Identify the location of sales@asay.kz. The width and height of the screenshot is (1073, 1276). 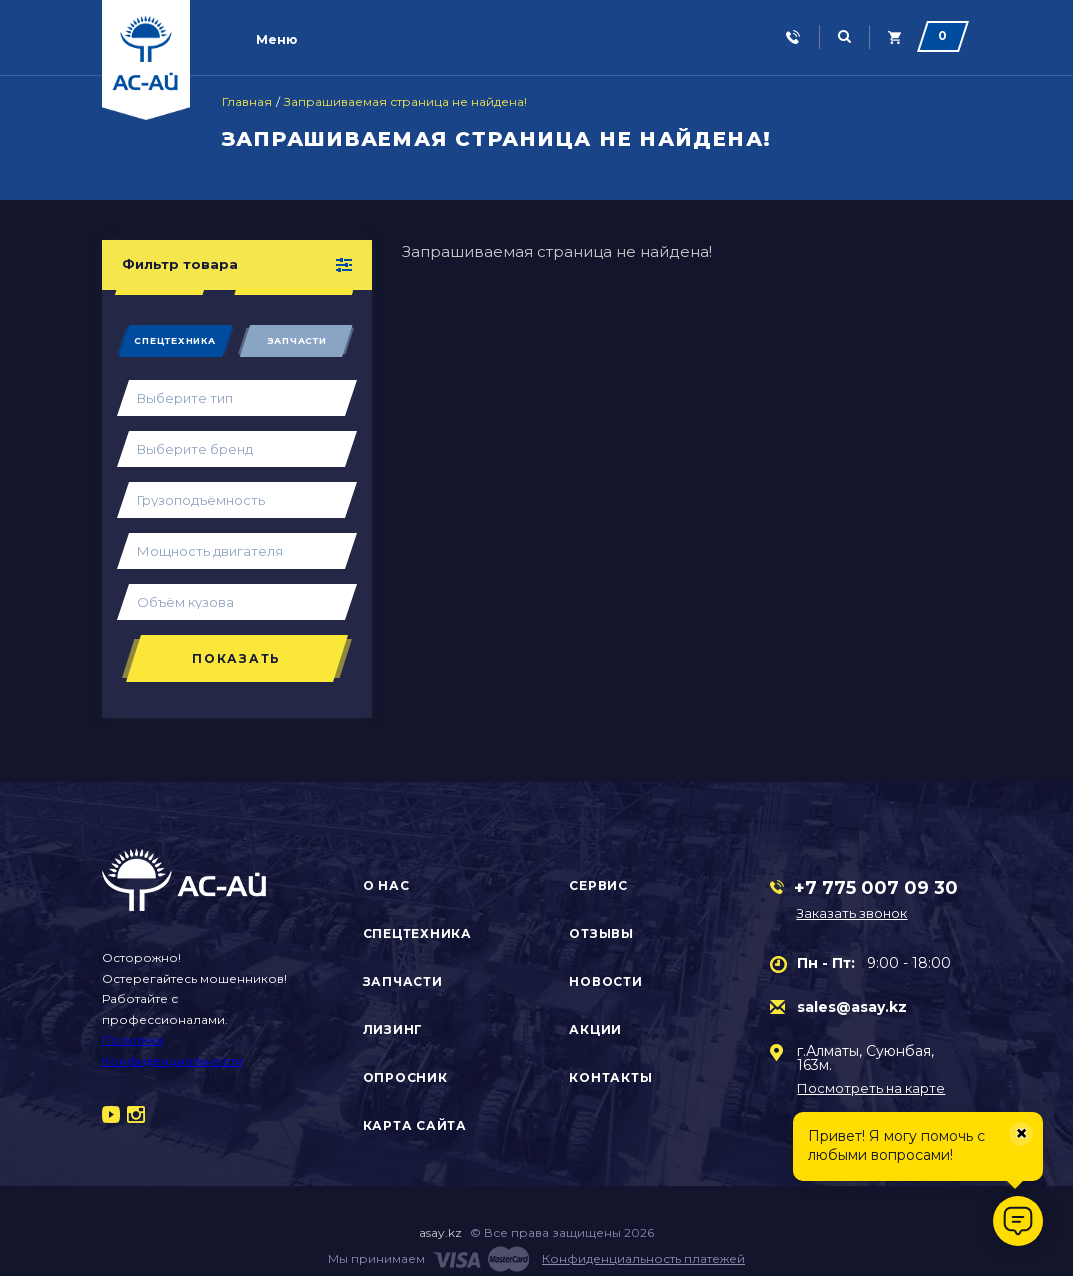
(852, 1007).